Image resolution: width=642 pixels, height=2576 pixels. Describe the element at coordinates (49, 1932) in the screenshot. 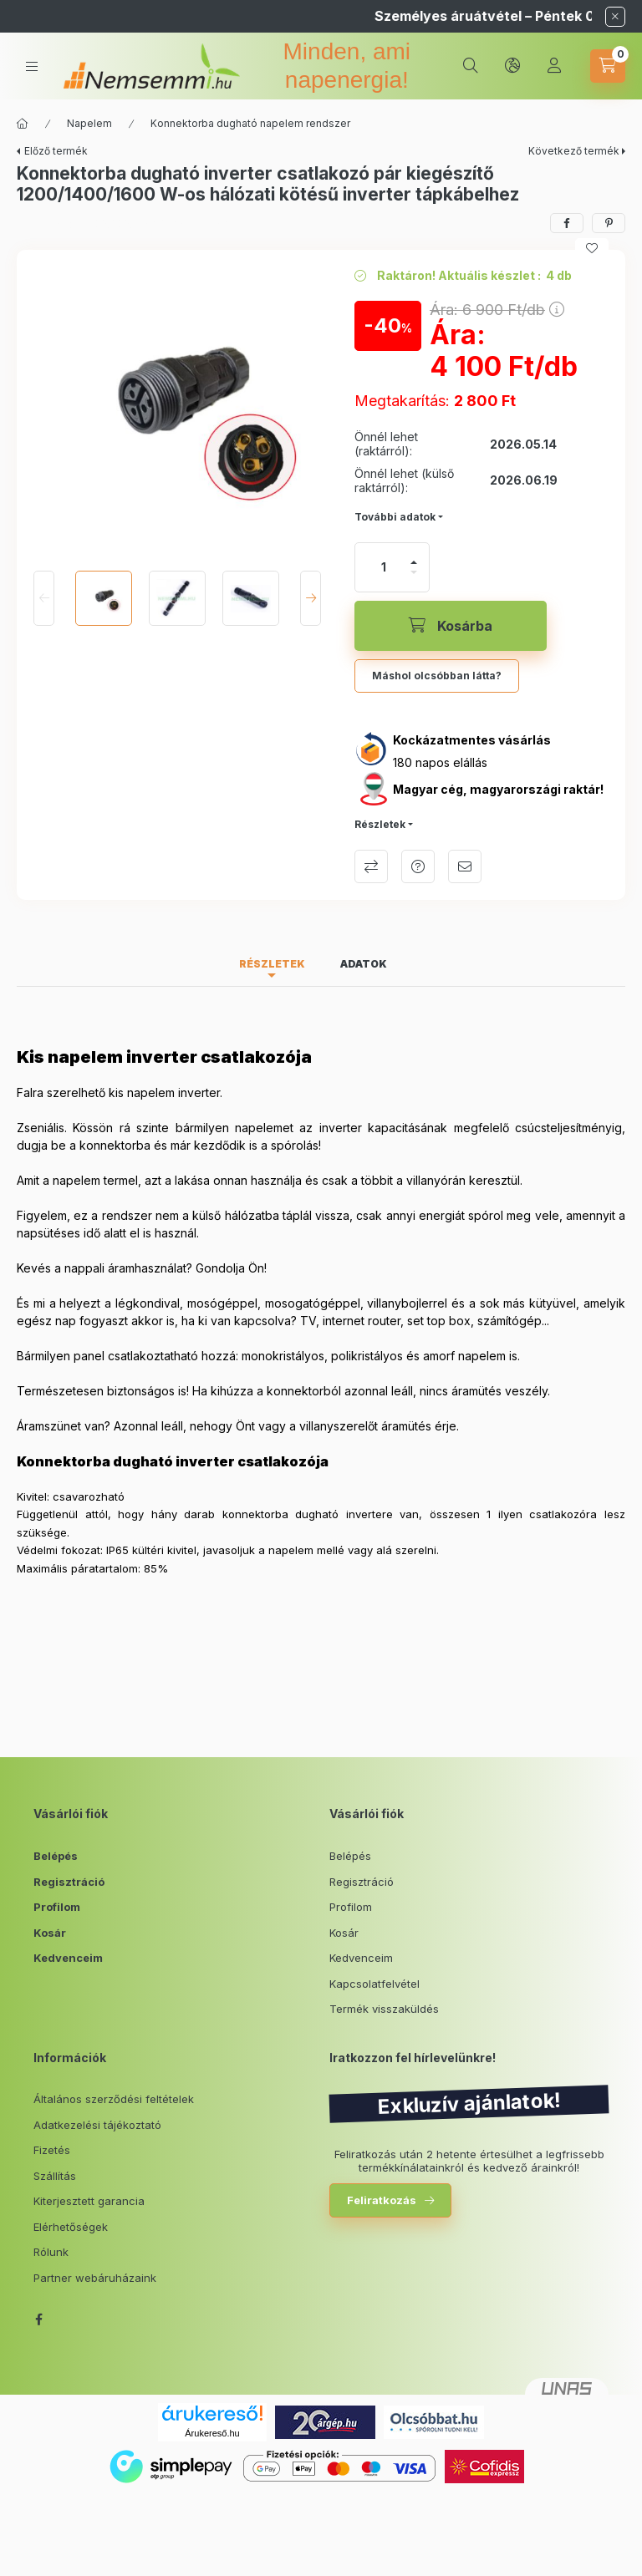

I see `Kosár` at that location.